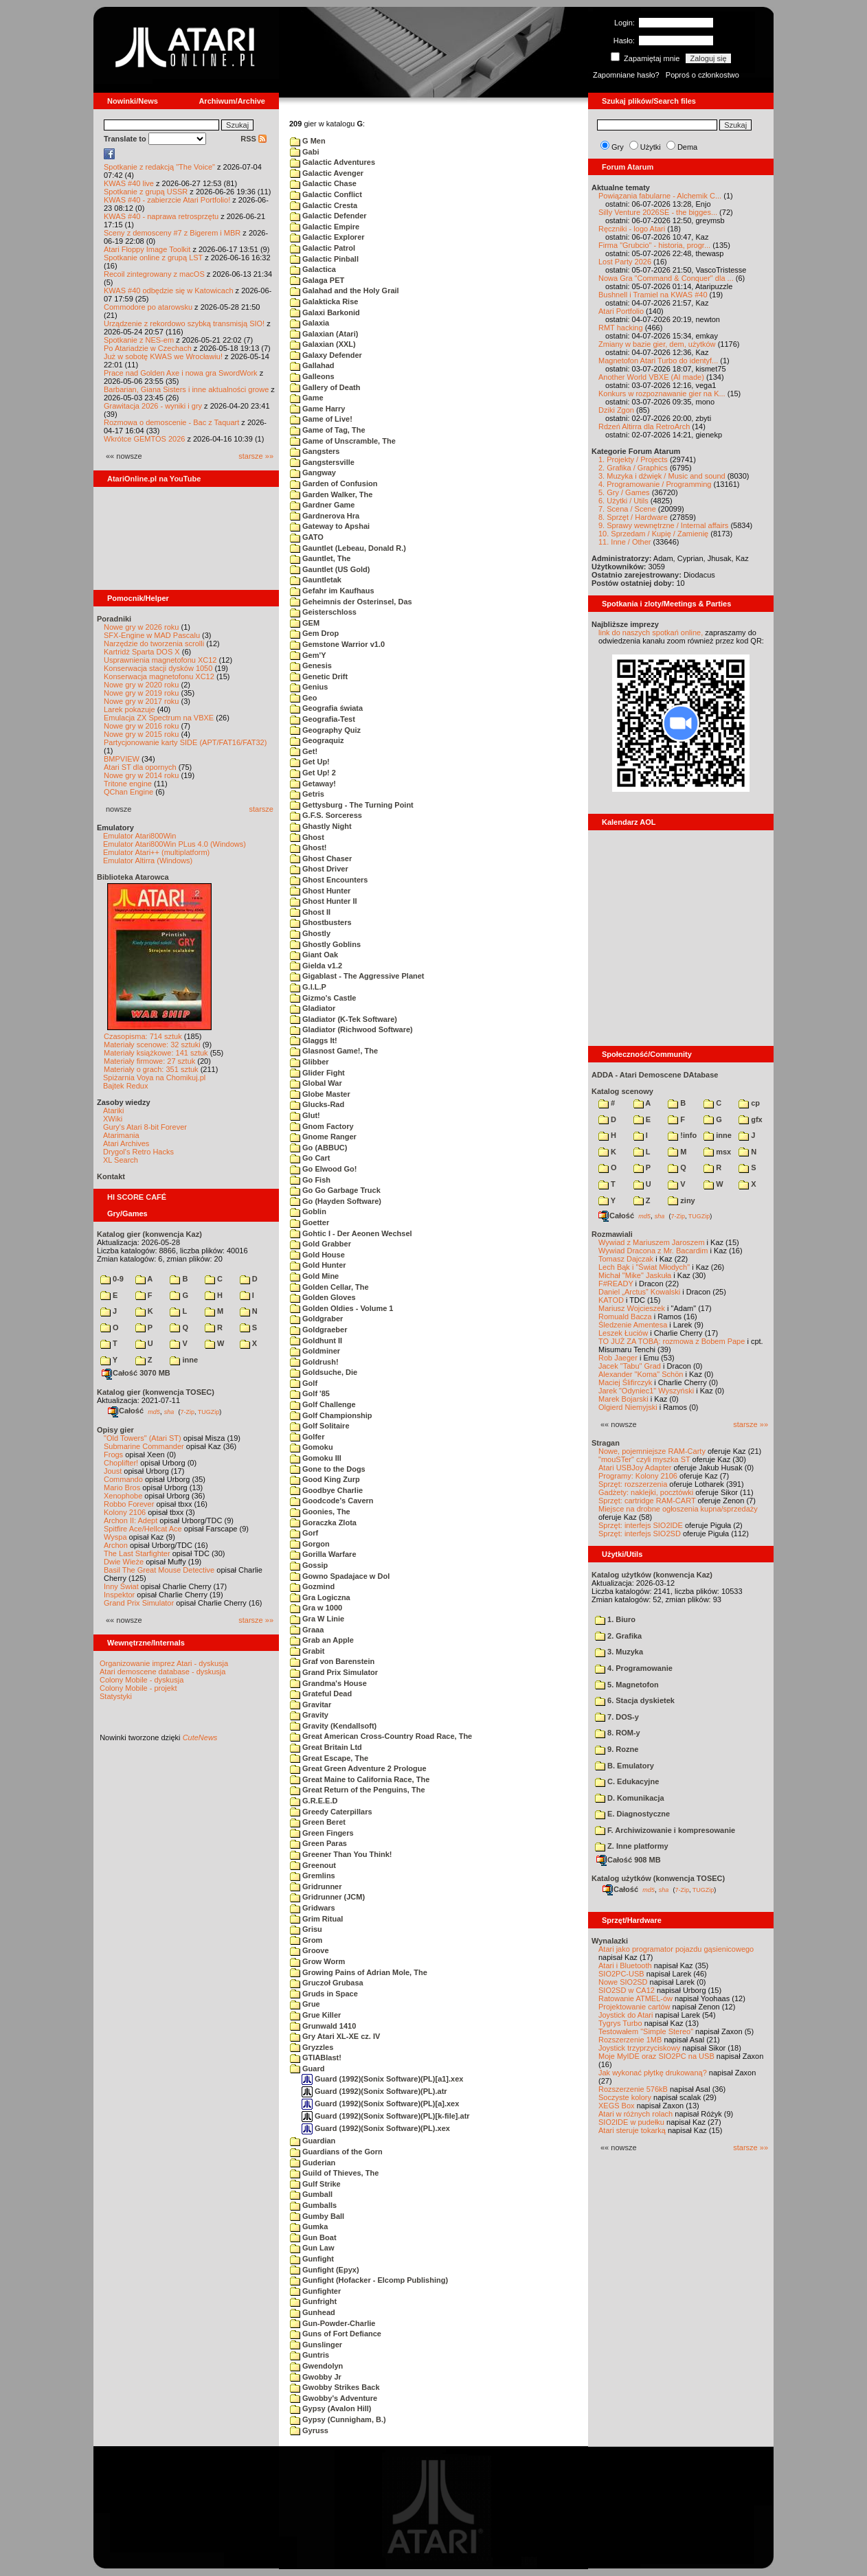 The width and height of the screenshot is (867, 2576). Describe the element at coordinates (311, 2194) in the screenshot. I see `Gumball` at that location.